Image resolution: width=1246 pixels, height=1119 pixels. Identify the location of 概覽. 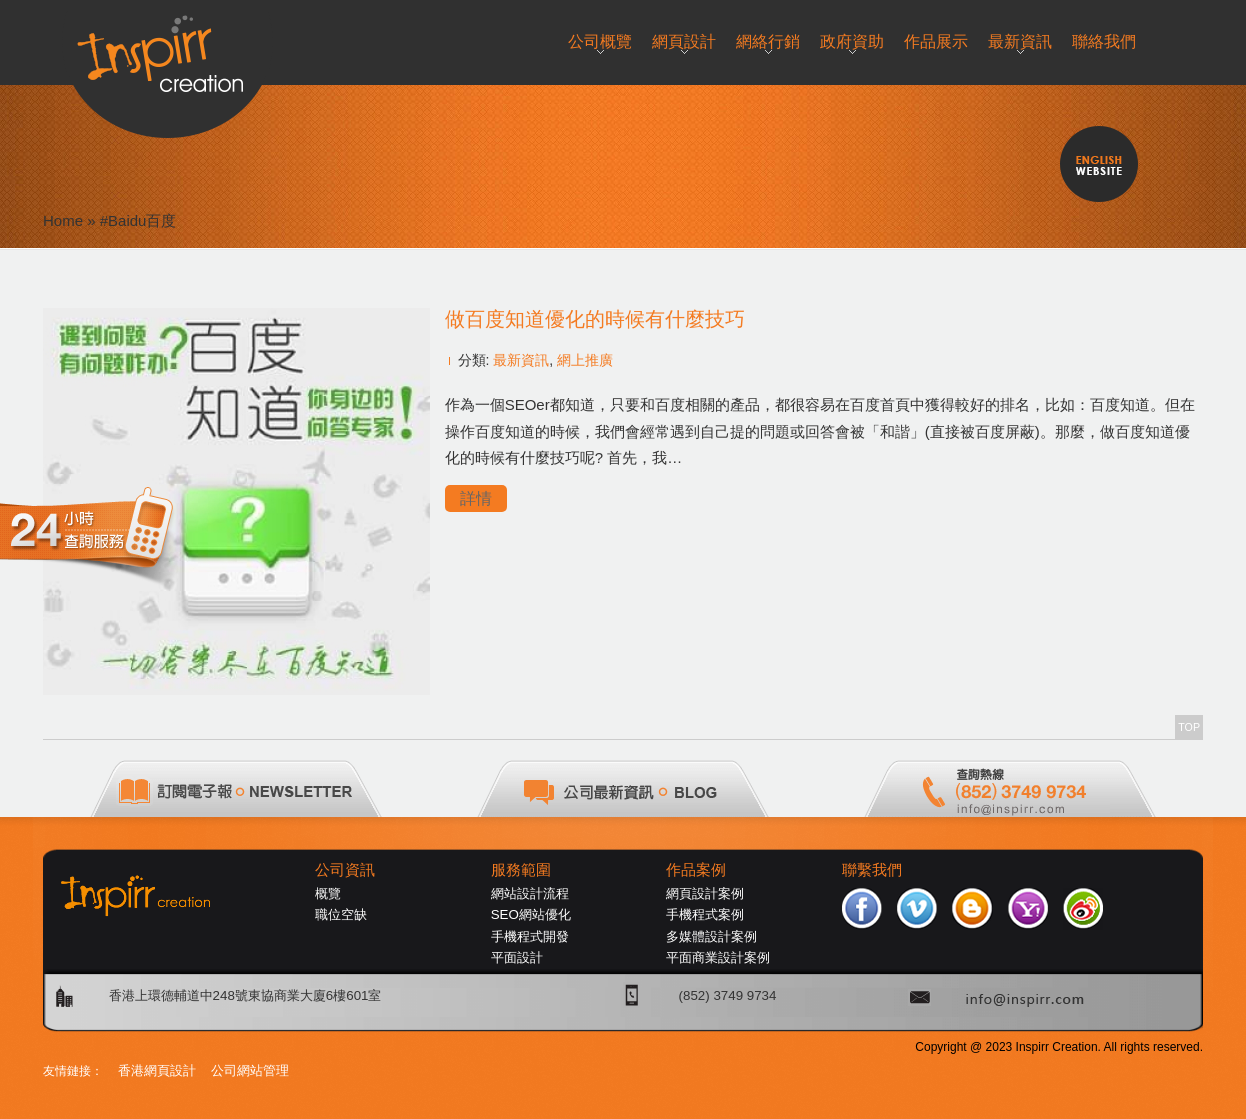
(328, 893).